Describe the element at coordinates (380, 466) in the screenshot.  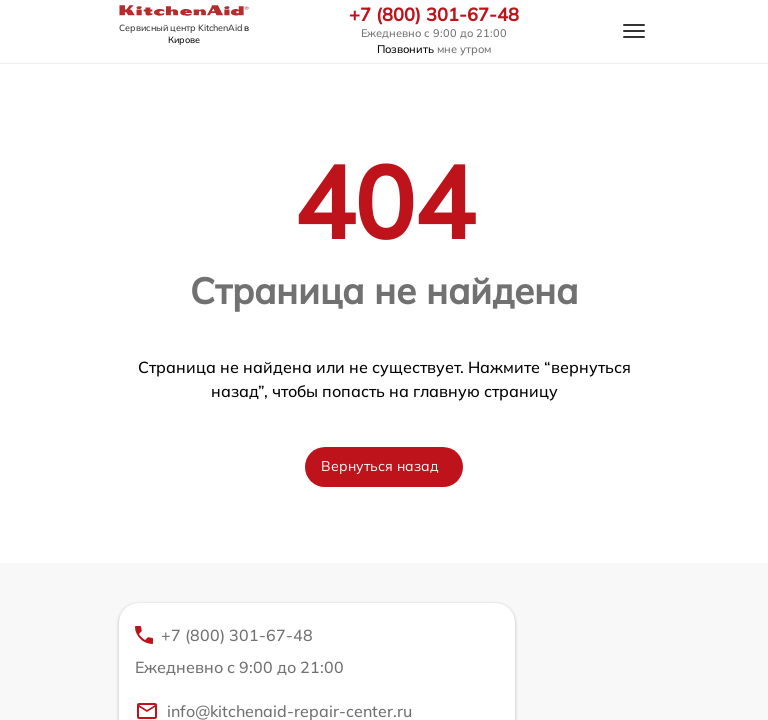
I see `Вернуться назад` at that location.